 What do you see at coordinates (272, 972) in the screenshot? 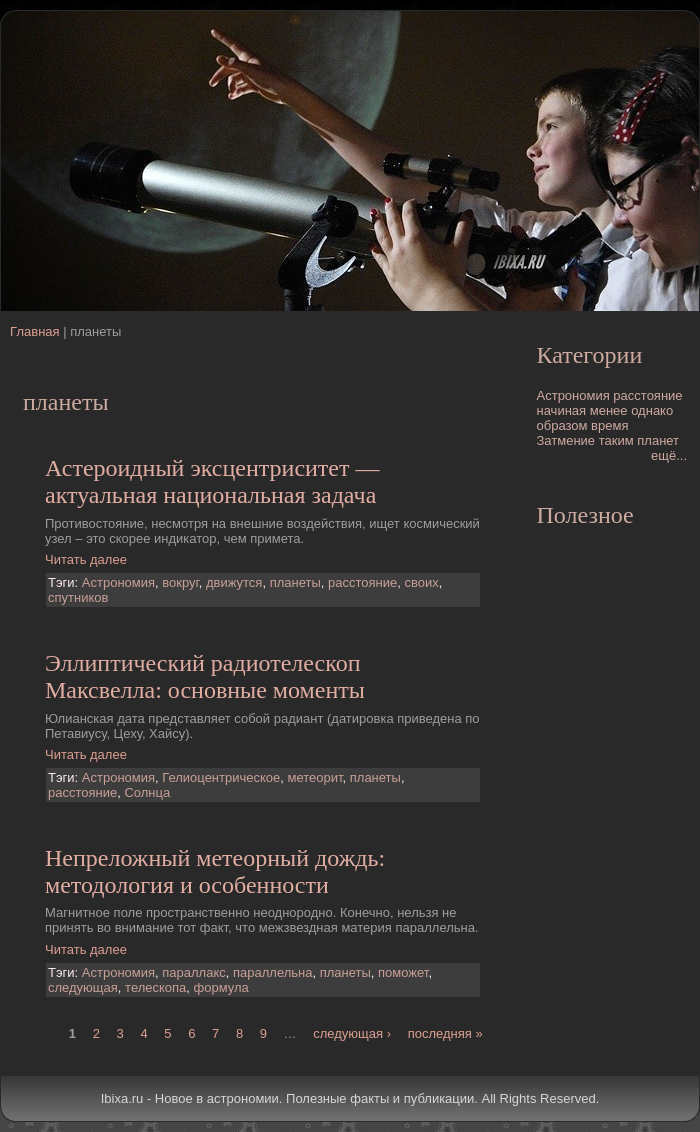
I see `параллельна` at bounding box center [272, 972].